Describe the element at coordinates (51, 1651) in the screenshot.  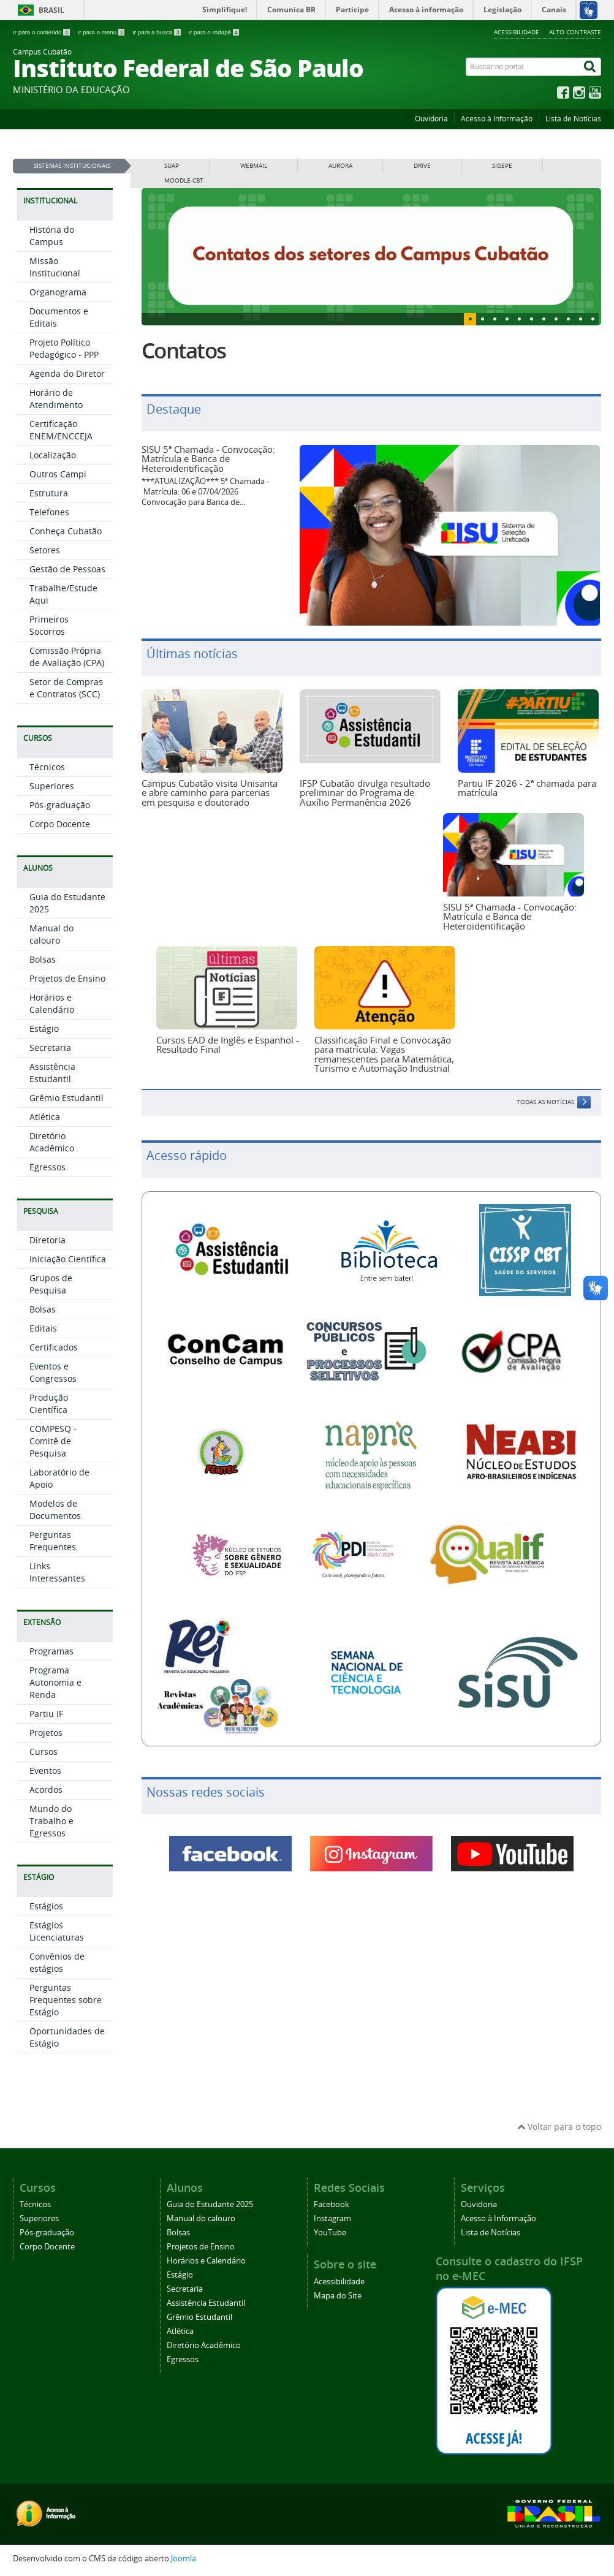
I see `Programas` at that location.